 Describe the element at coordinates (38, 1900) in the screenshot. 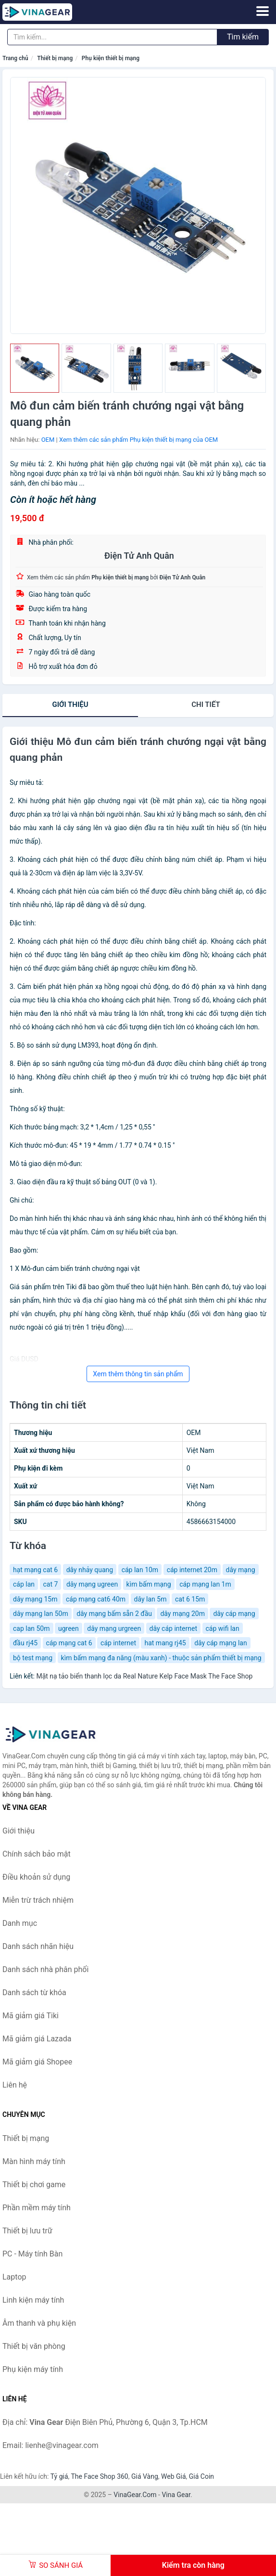

I see `Miễn trừ trách nhiệm` at that location.